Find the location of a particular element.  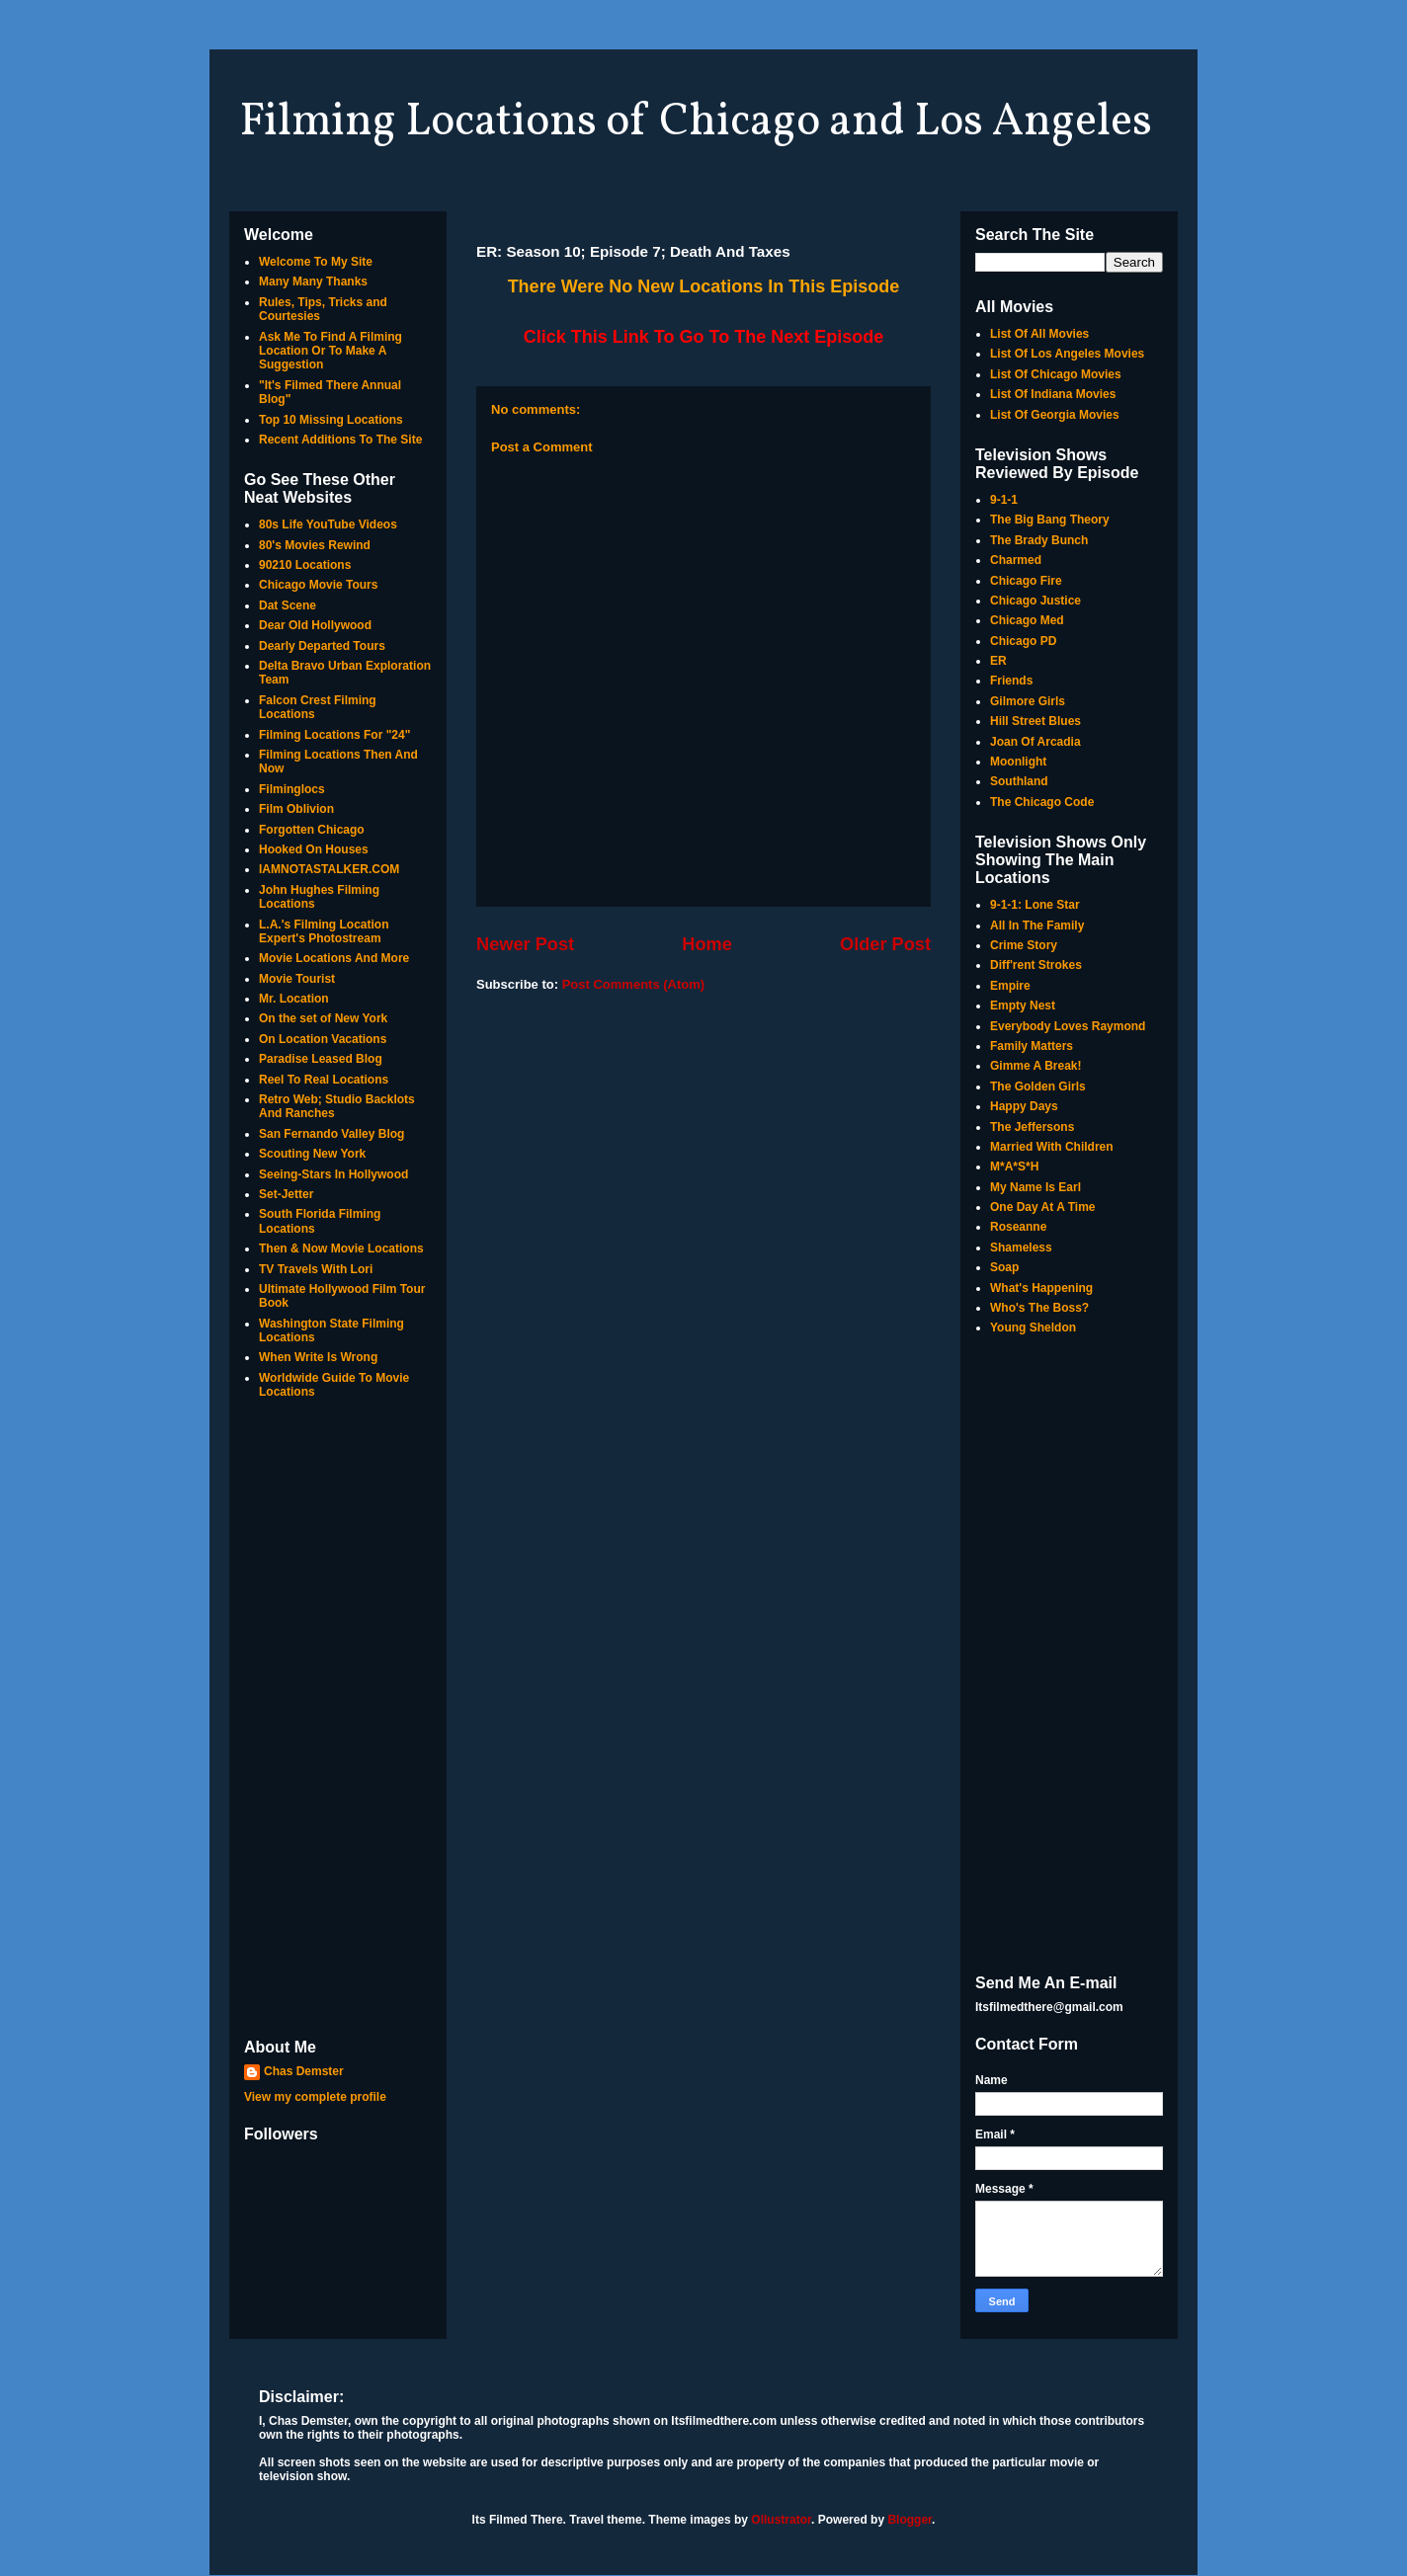

Charmed is located at coordinates (1015, 560).